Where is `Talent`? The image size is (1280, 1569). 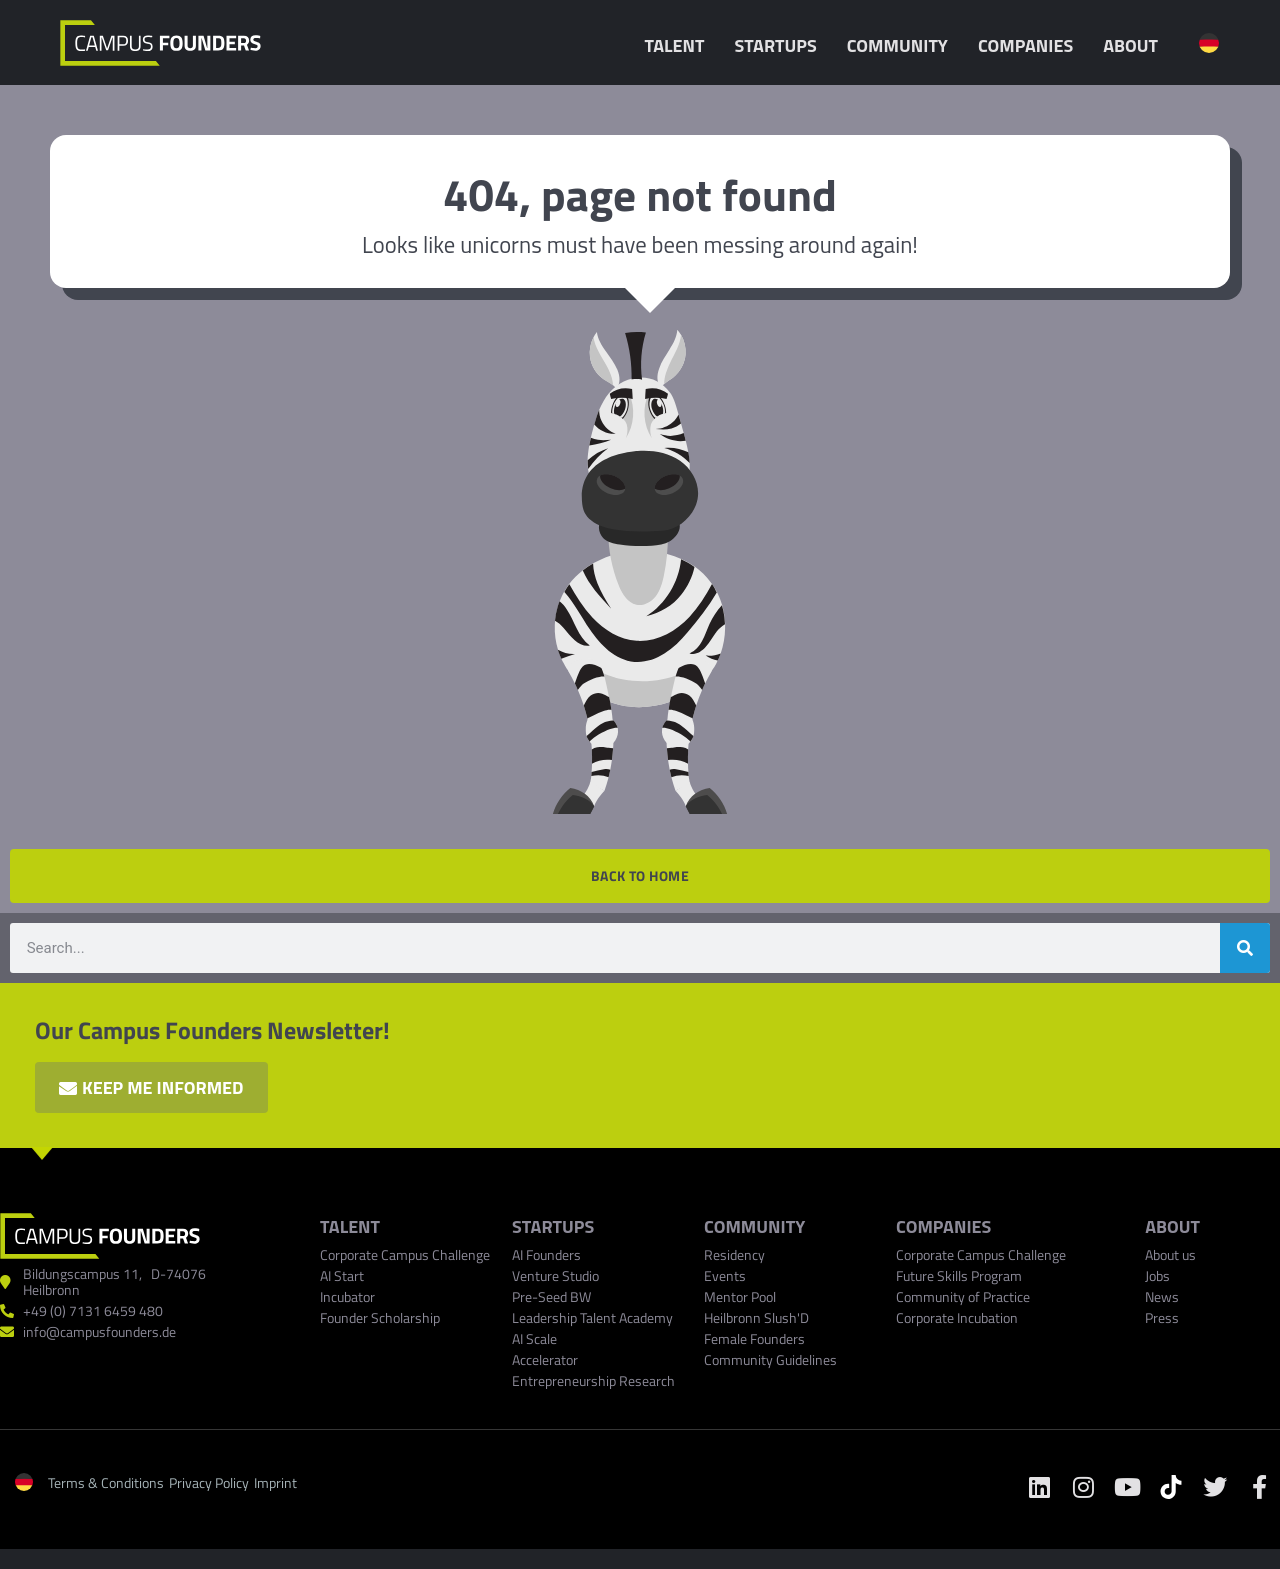 Talent is located at coordinates (679, 45).